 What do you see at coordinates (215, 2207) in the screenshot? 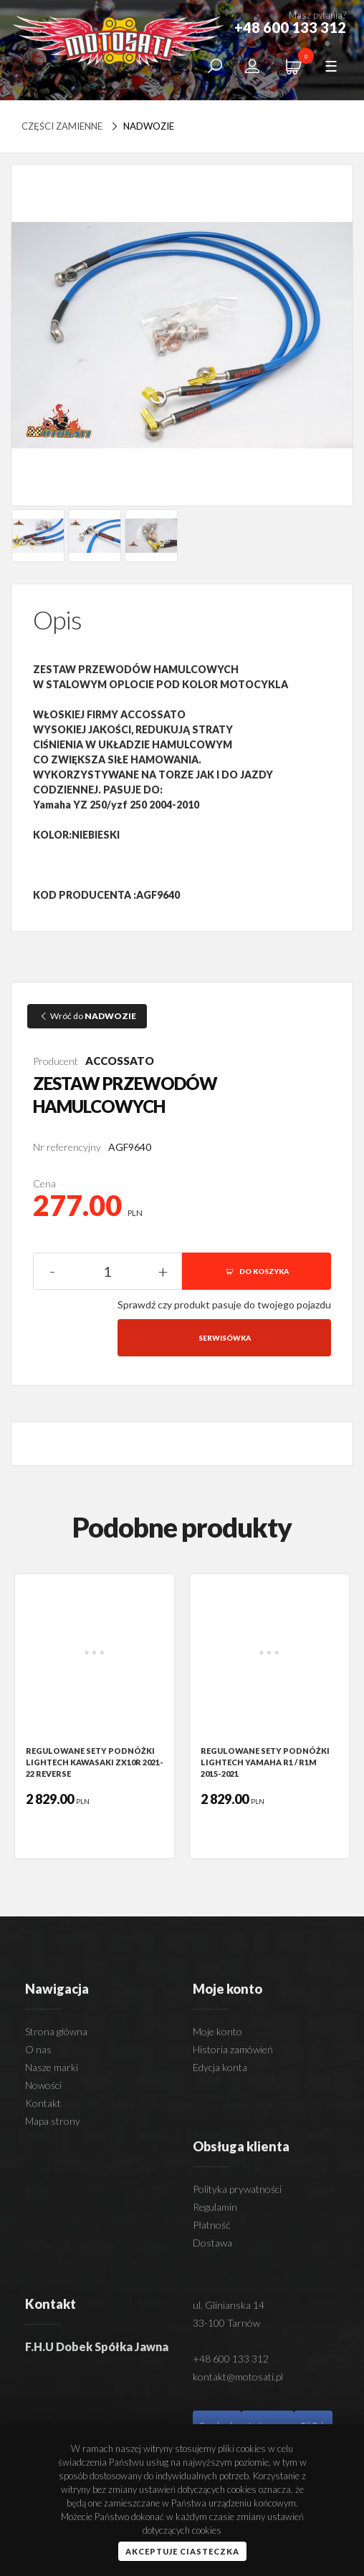
I see `Regulamin` at bounding box center [215, 2207].